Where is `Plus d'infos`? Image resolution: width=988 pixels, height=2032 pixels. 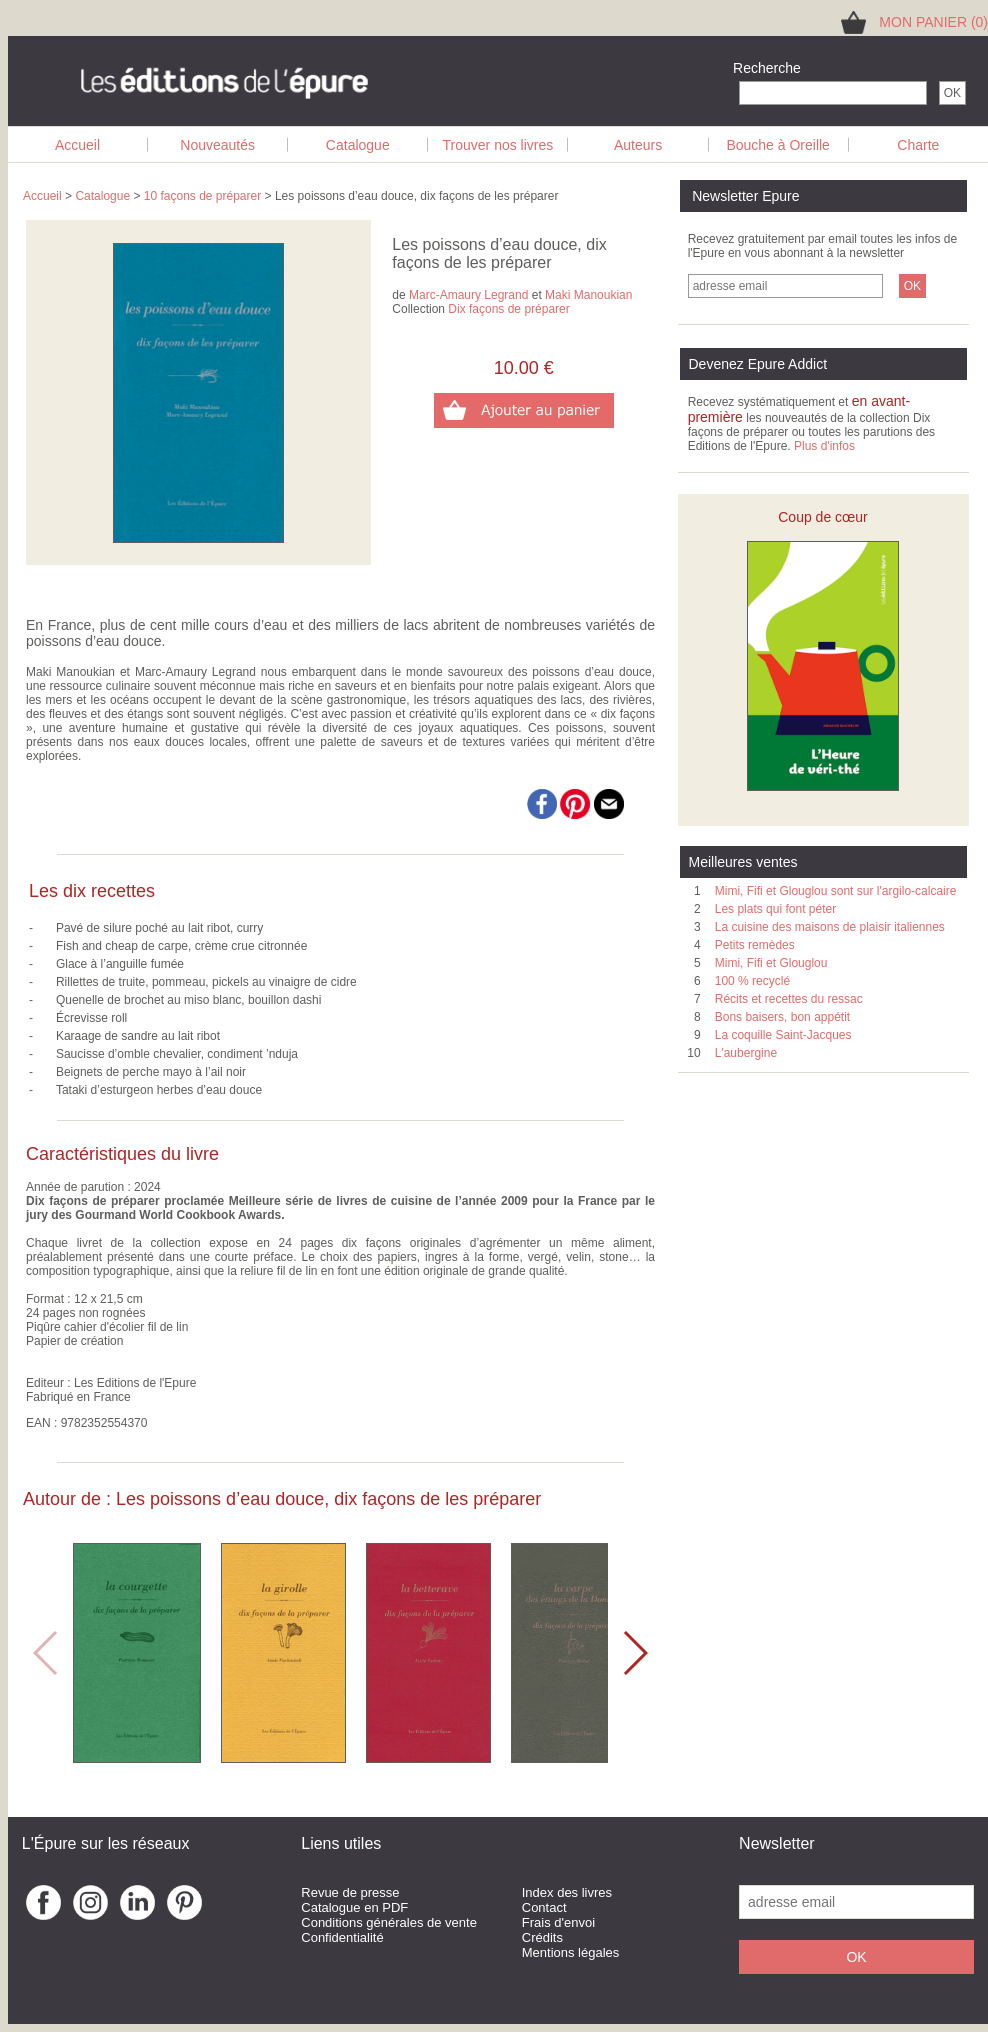
Plus d'infos is located at coordinates (824, 446).